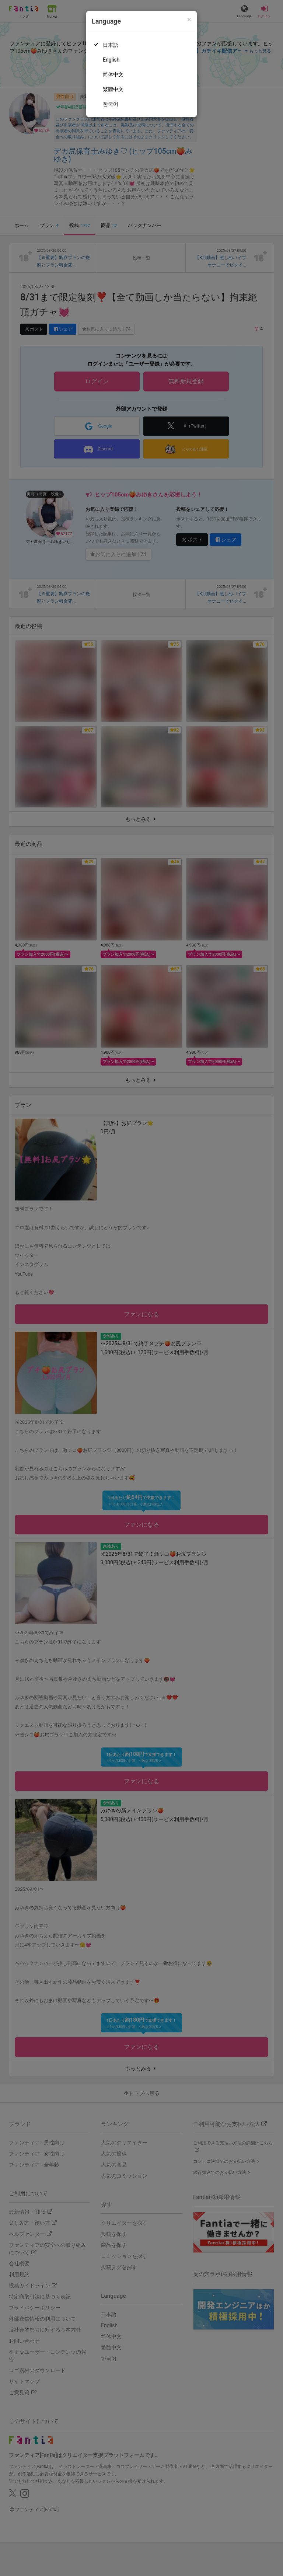  Describe the element at coordinates (189, 20) in the screenshot. I see `[Close]` at that location.